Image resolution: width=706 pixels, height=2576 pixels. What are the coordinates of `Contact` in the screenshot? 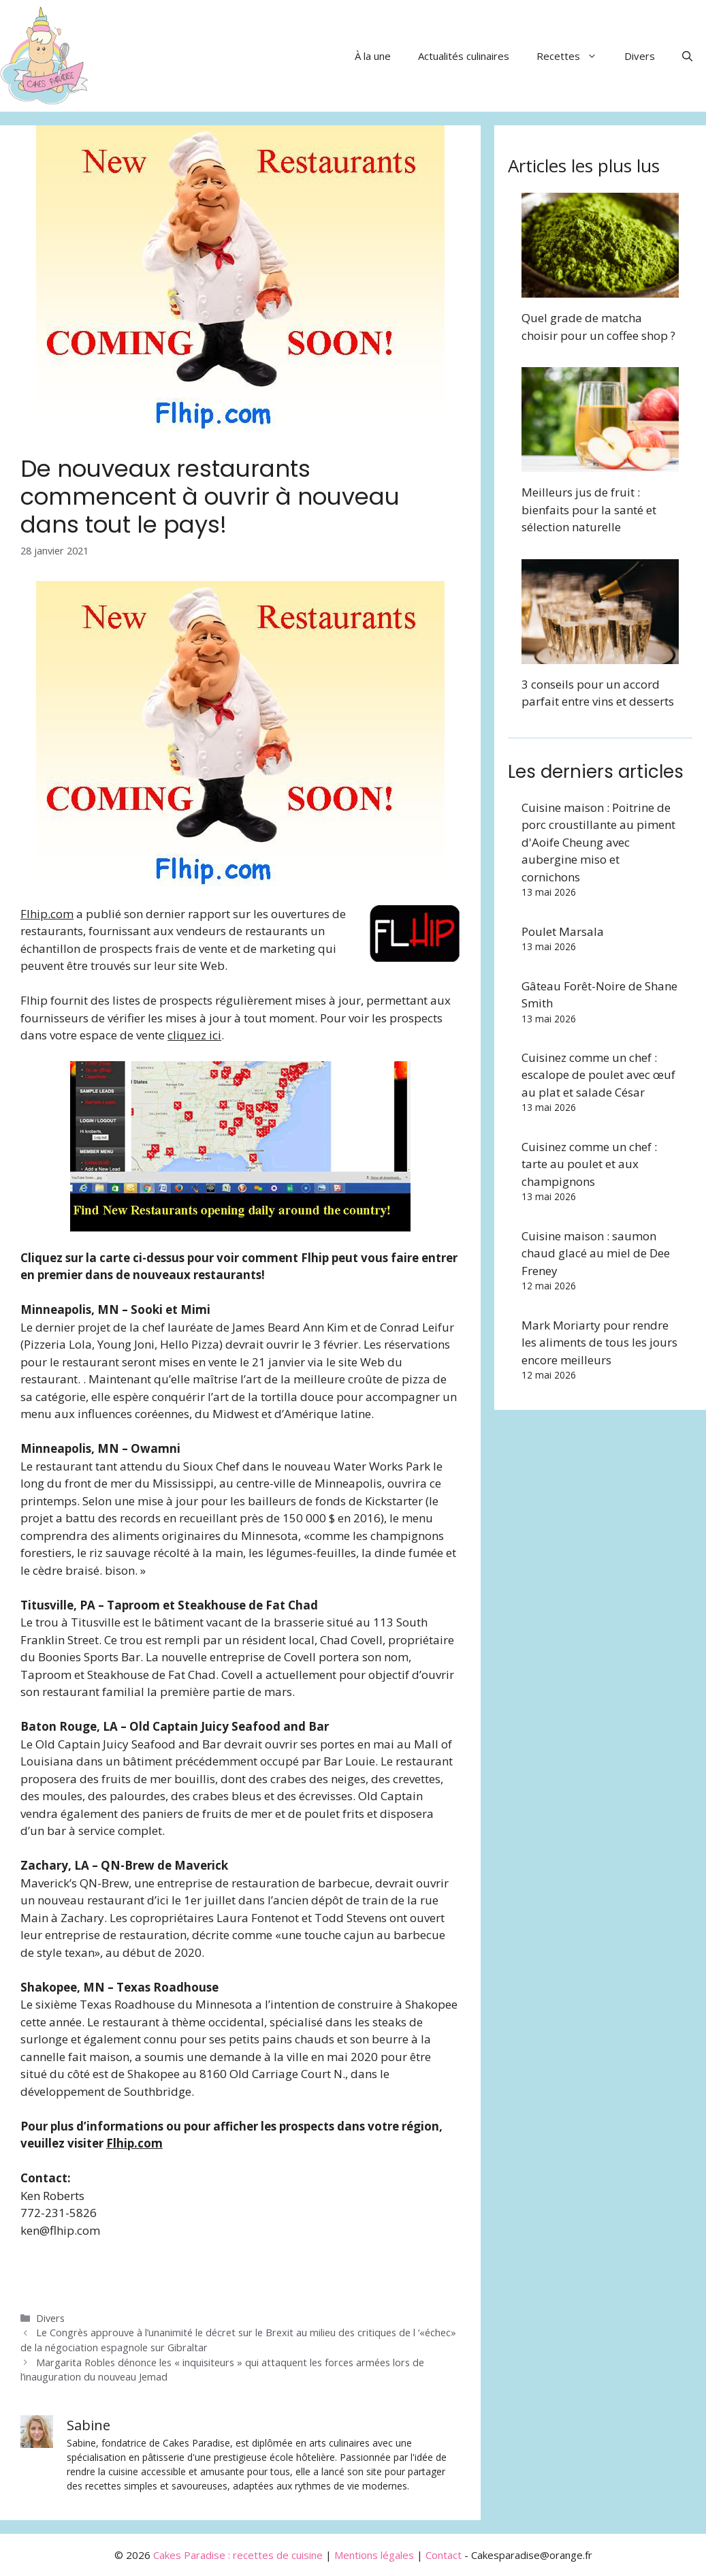 It's located at (444, 2555).